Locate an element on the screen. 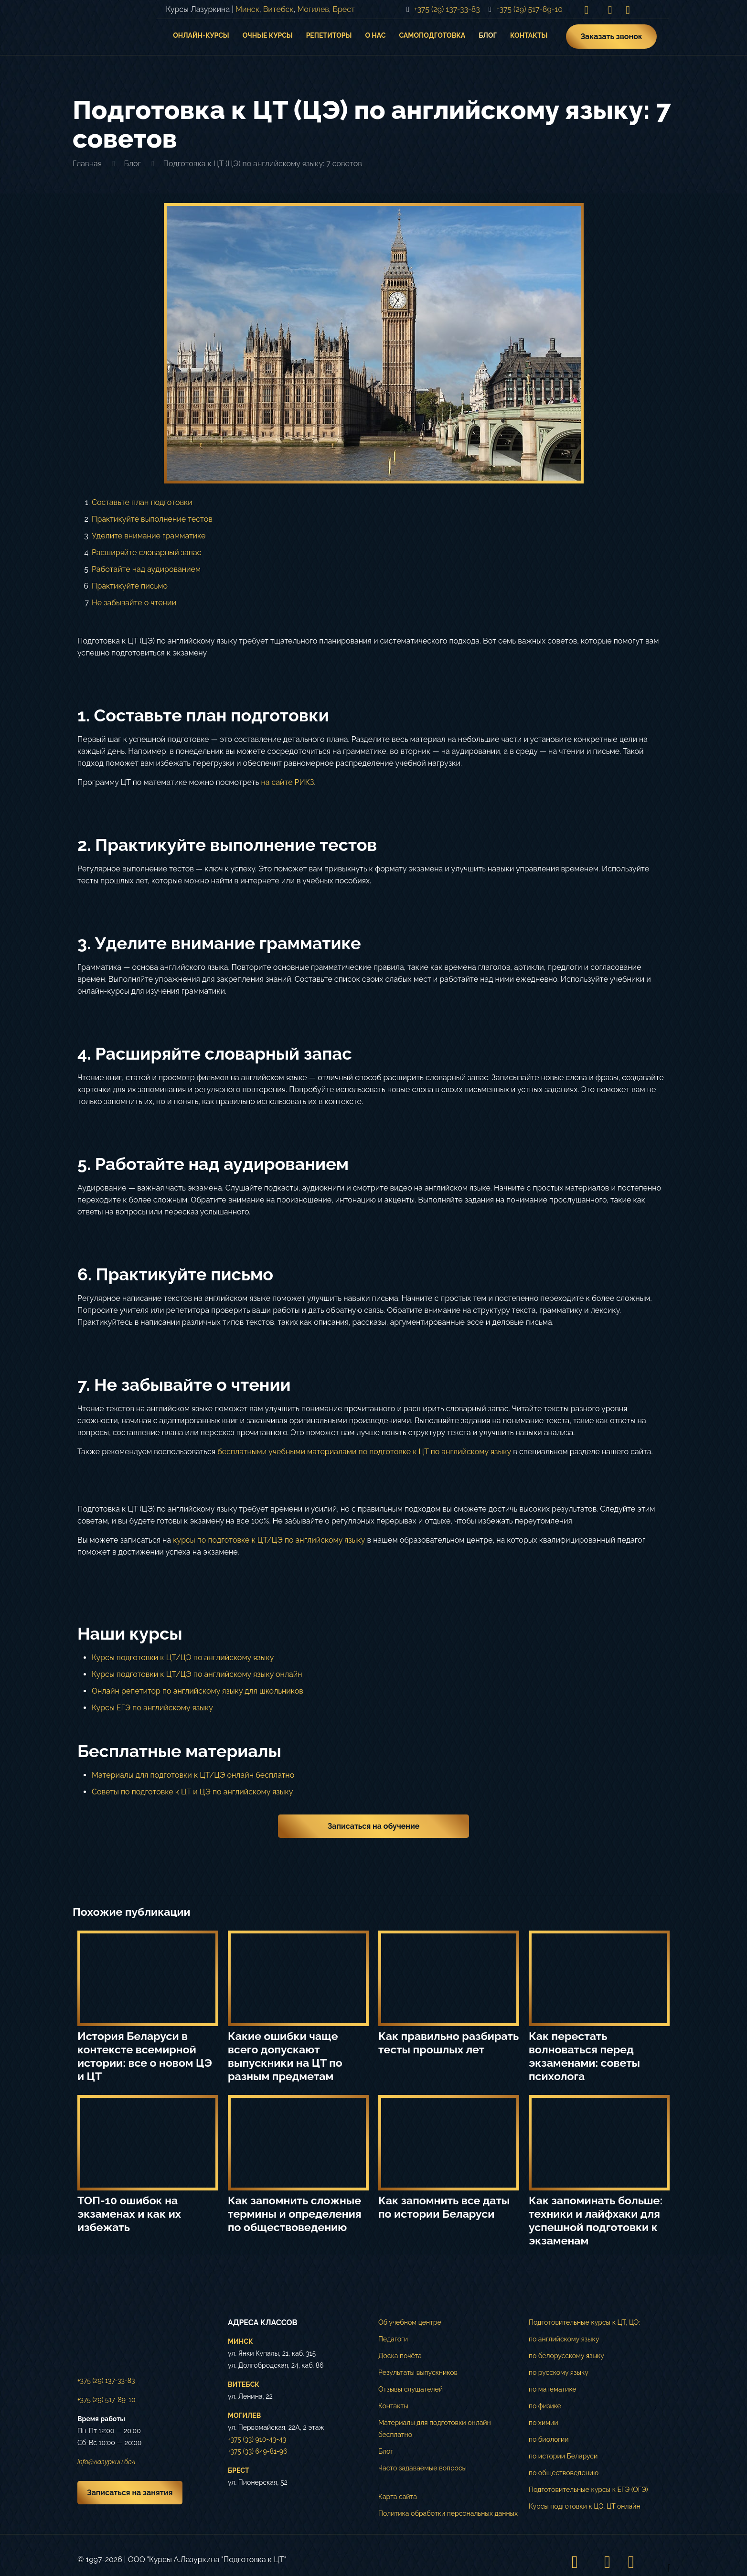  Курсы ЕГЭ по английскому языку is located at coordinates (152, 1707).